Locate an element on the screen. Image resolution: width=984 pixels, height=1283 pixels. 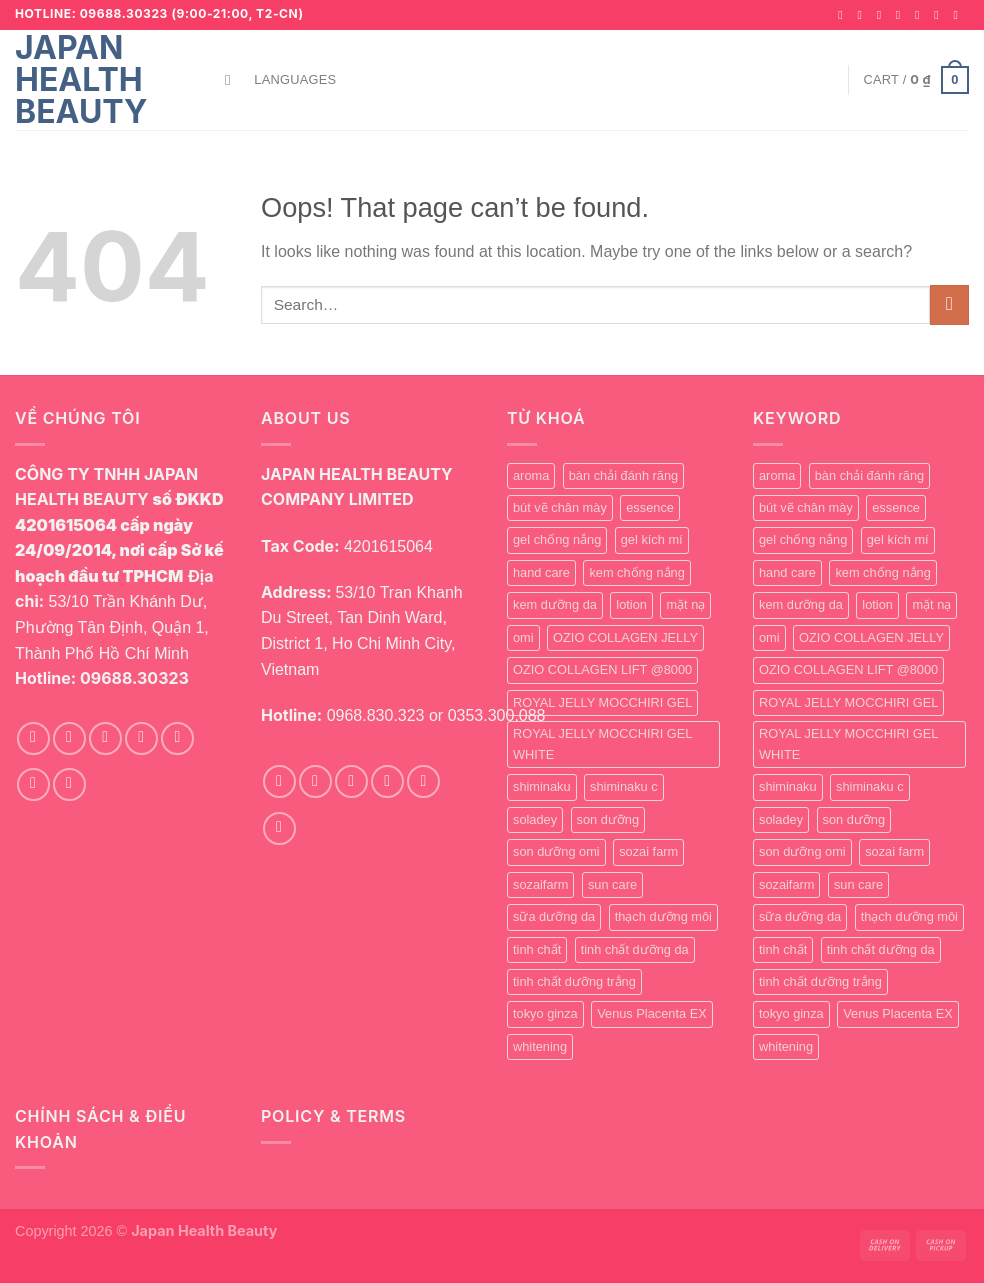
OZIO COLLAGEN JELLY [OZIO COLLAGEN JELLY (0 products)] is located at coordinates (625, 637).